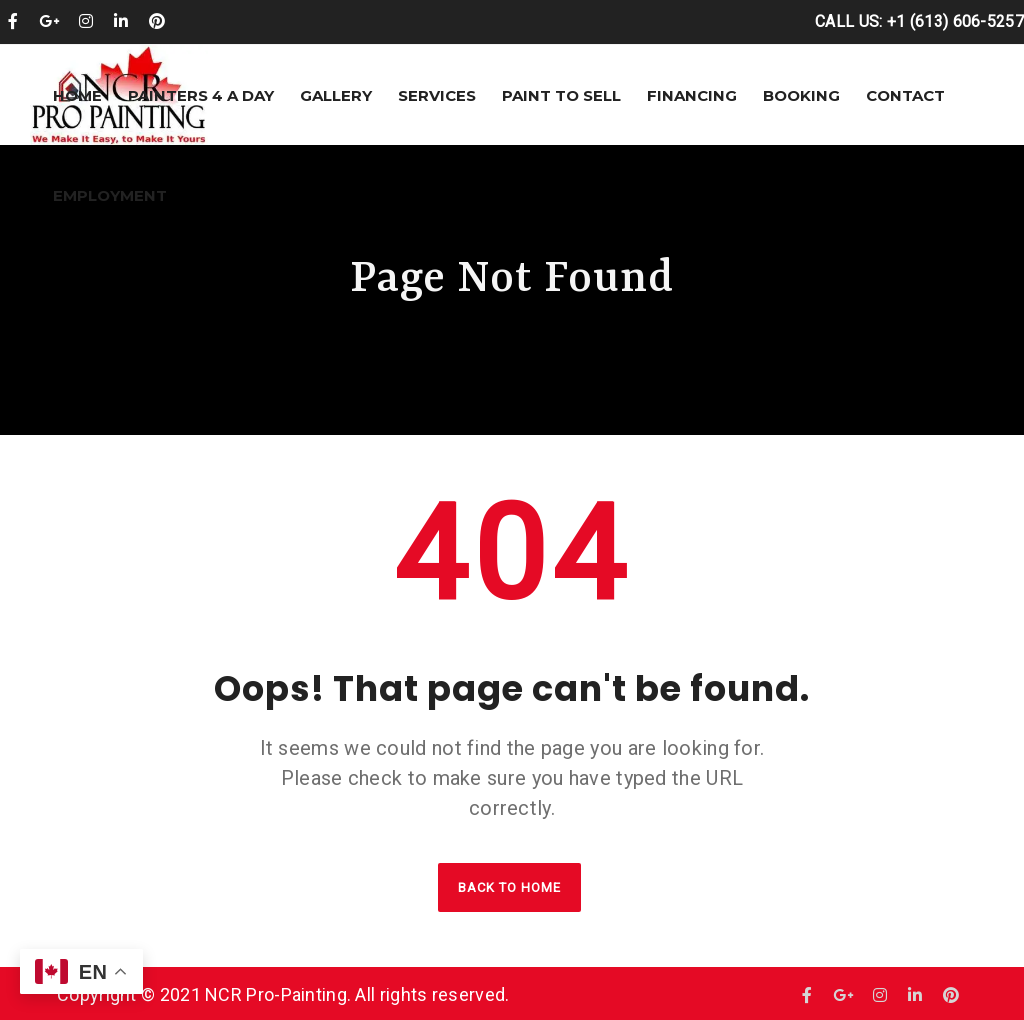 The width and height of the screenshot is (1024, 1020). I want to click on Back to home, so click(509, 887).